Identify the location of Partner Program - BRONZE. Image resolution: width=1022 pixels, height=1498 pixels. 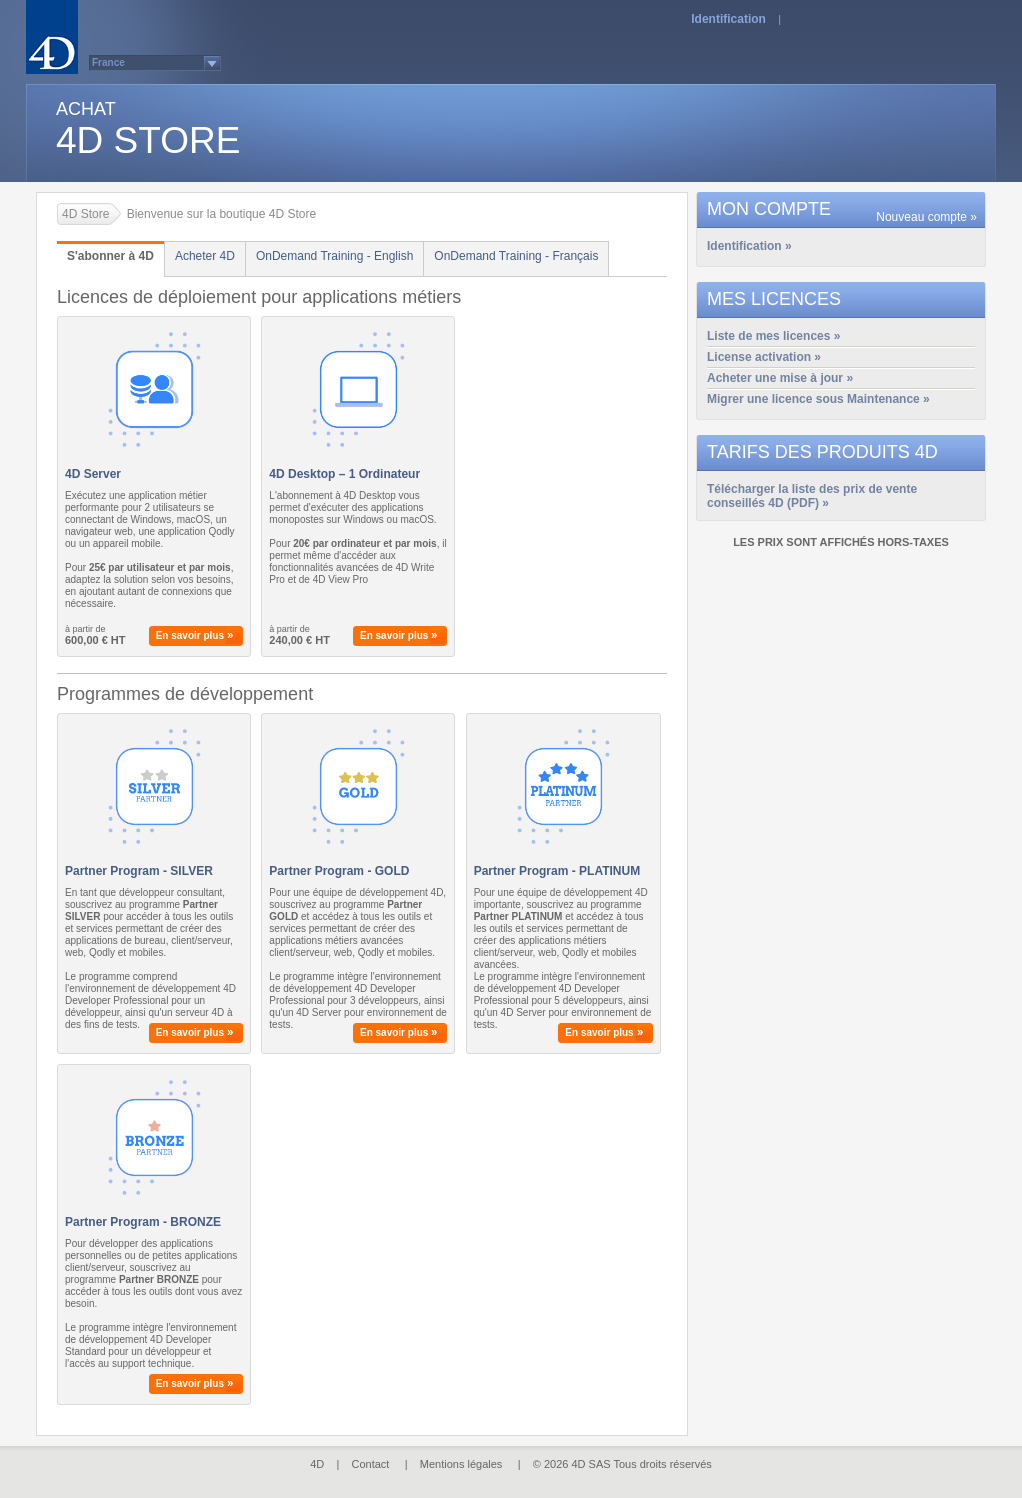
(143, 1222).